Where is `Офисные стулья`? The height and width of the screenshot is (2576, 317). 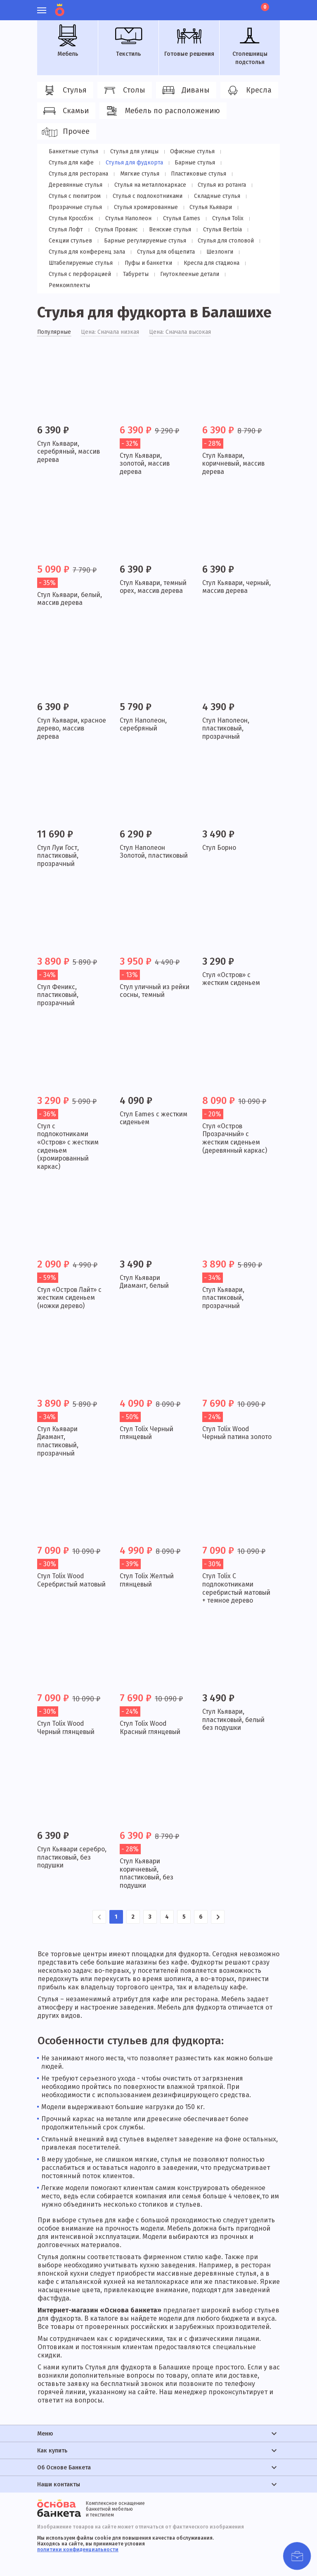 Офисные стулья is located at coordinates (189, 151).